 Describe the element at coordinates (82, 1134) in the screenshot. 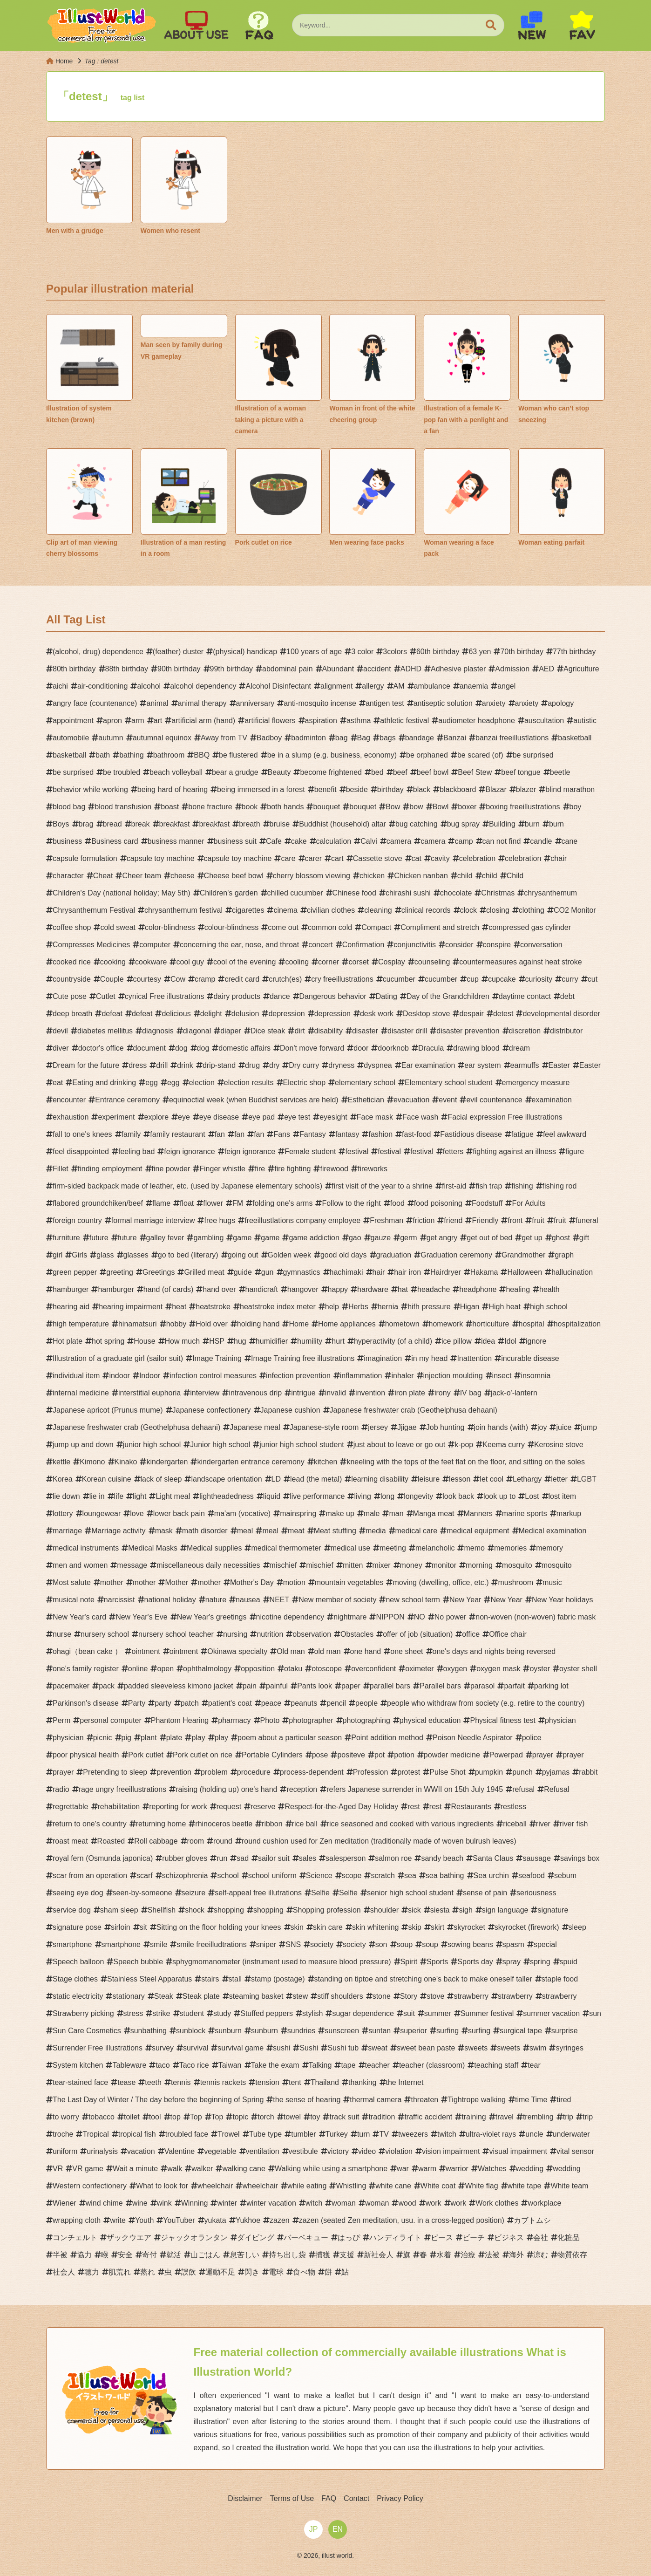

I see `fall to one's knees` at that location.